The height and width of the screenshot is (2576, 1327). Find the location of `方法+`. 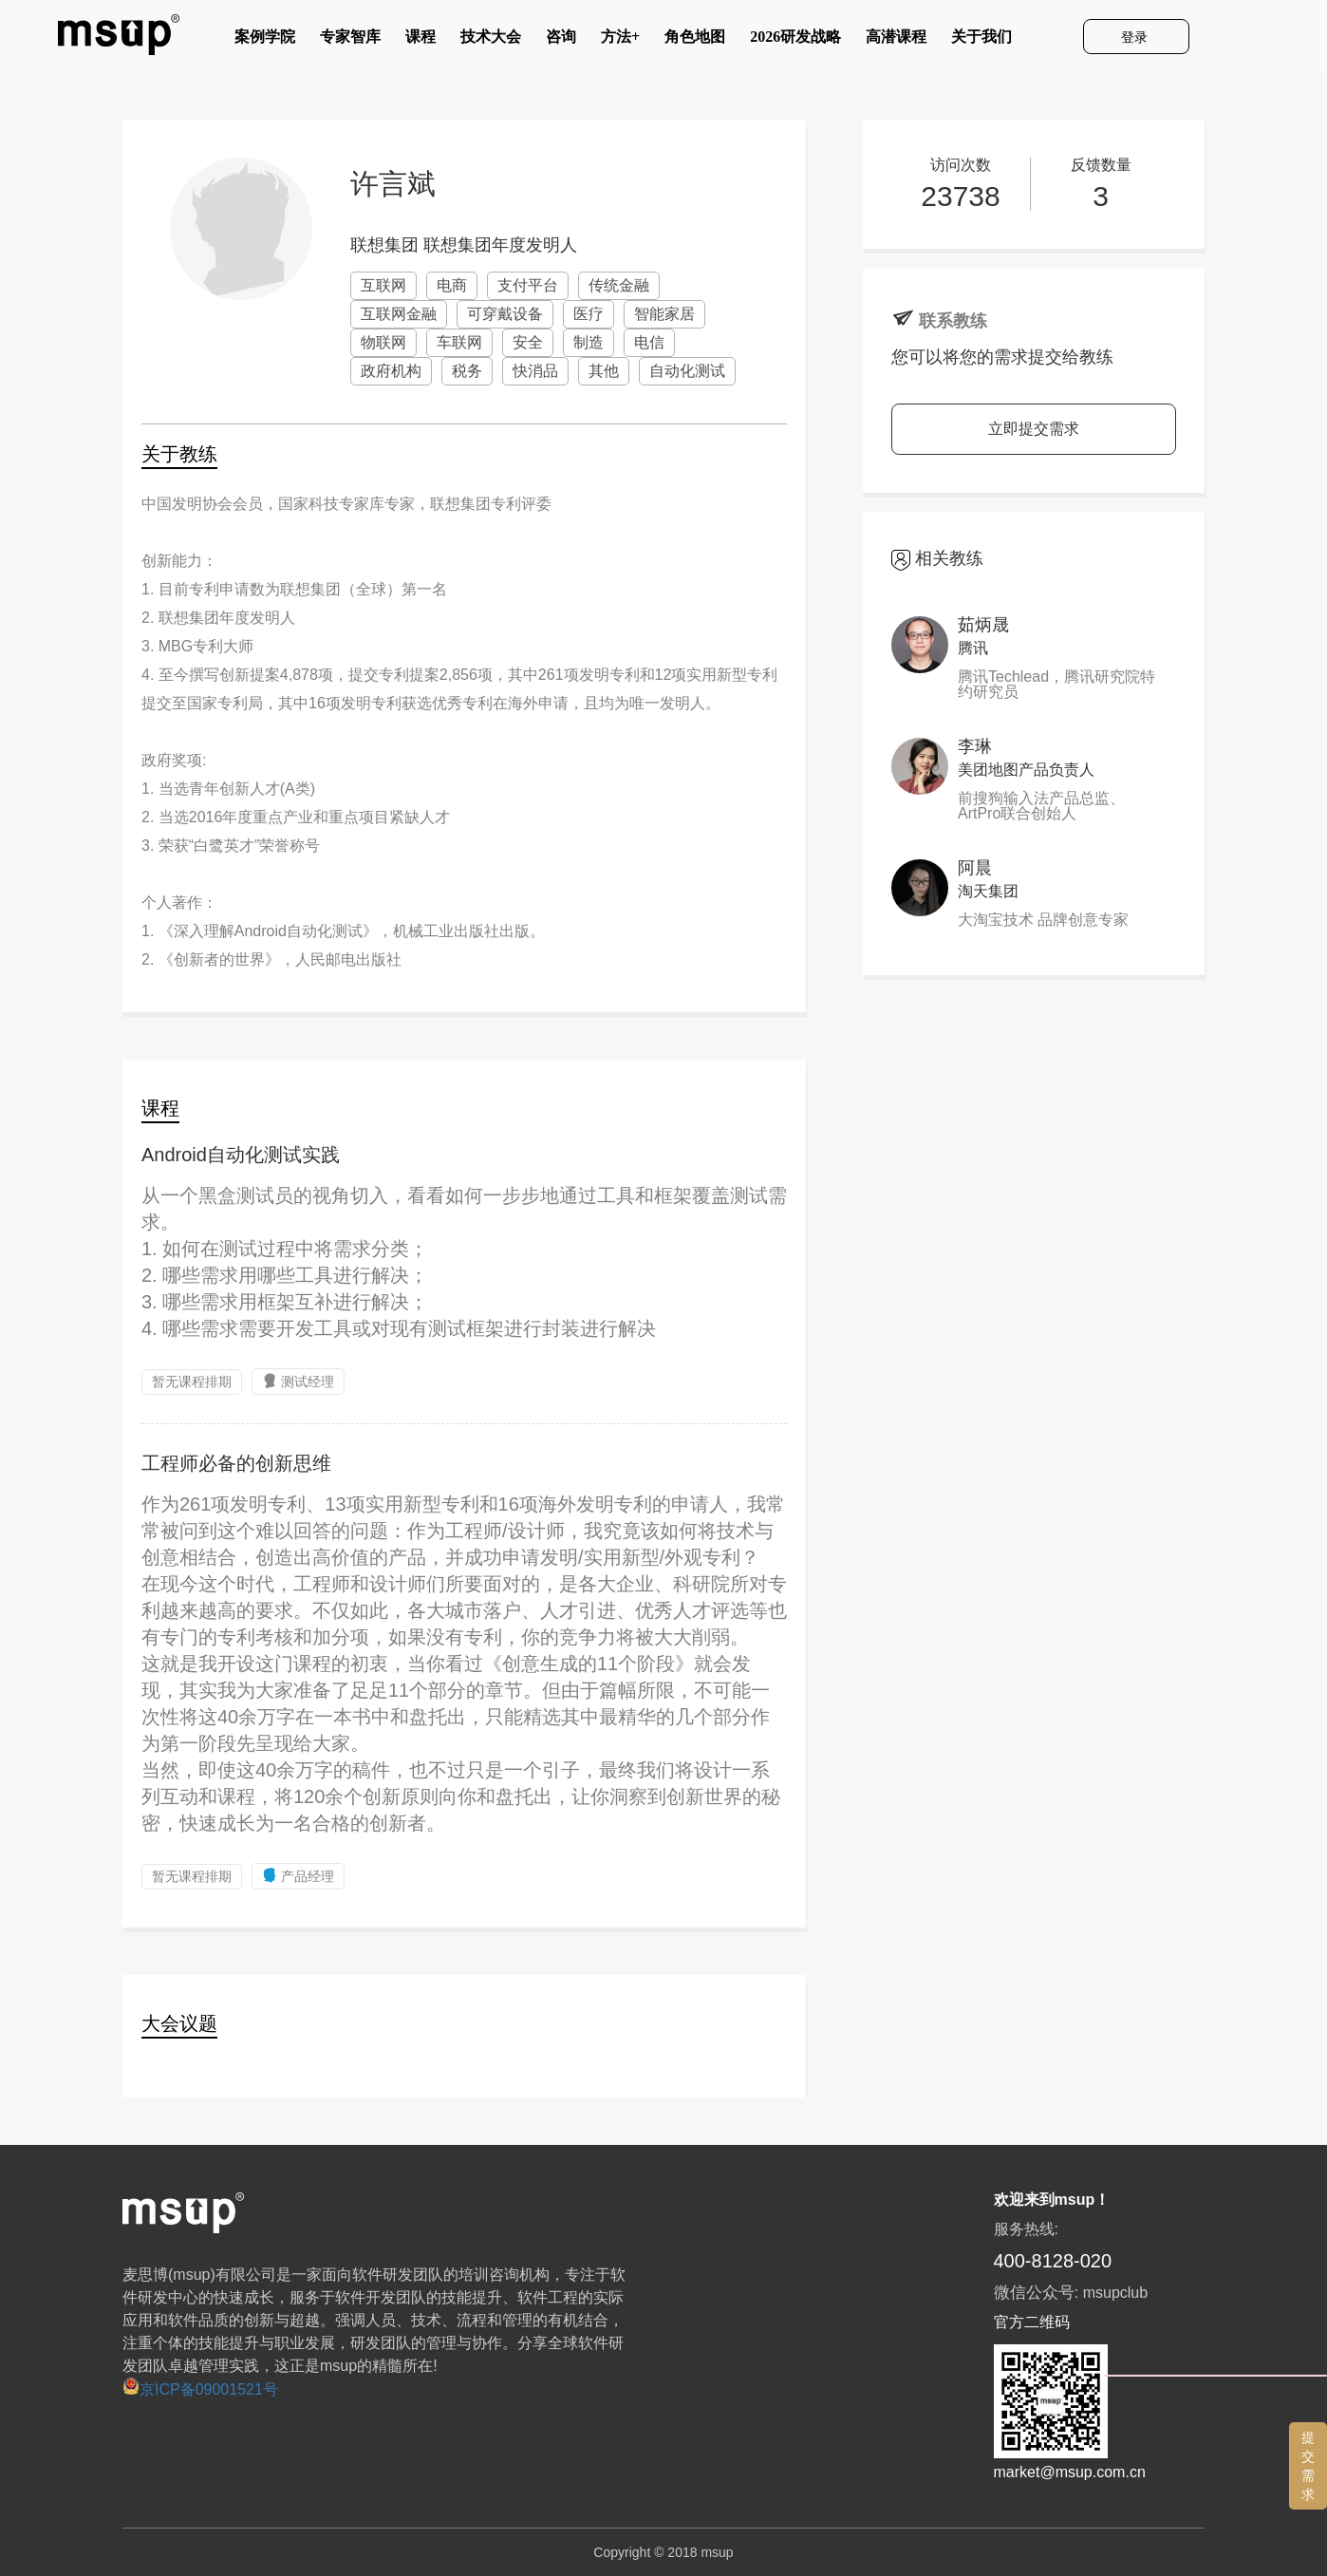

方法+ is located at coordinates (620, 41).